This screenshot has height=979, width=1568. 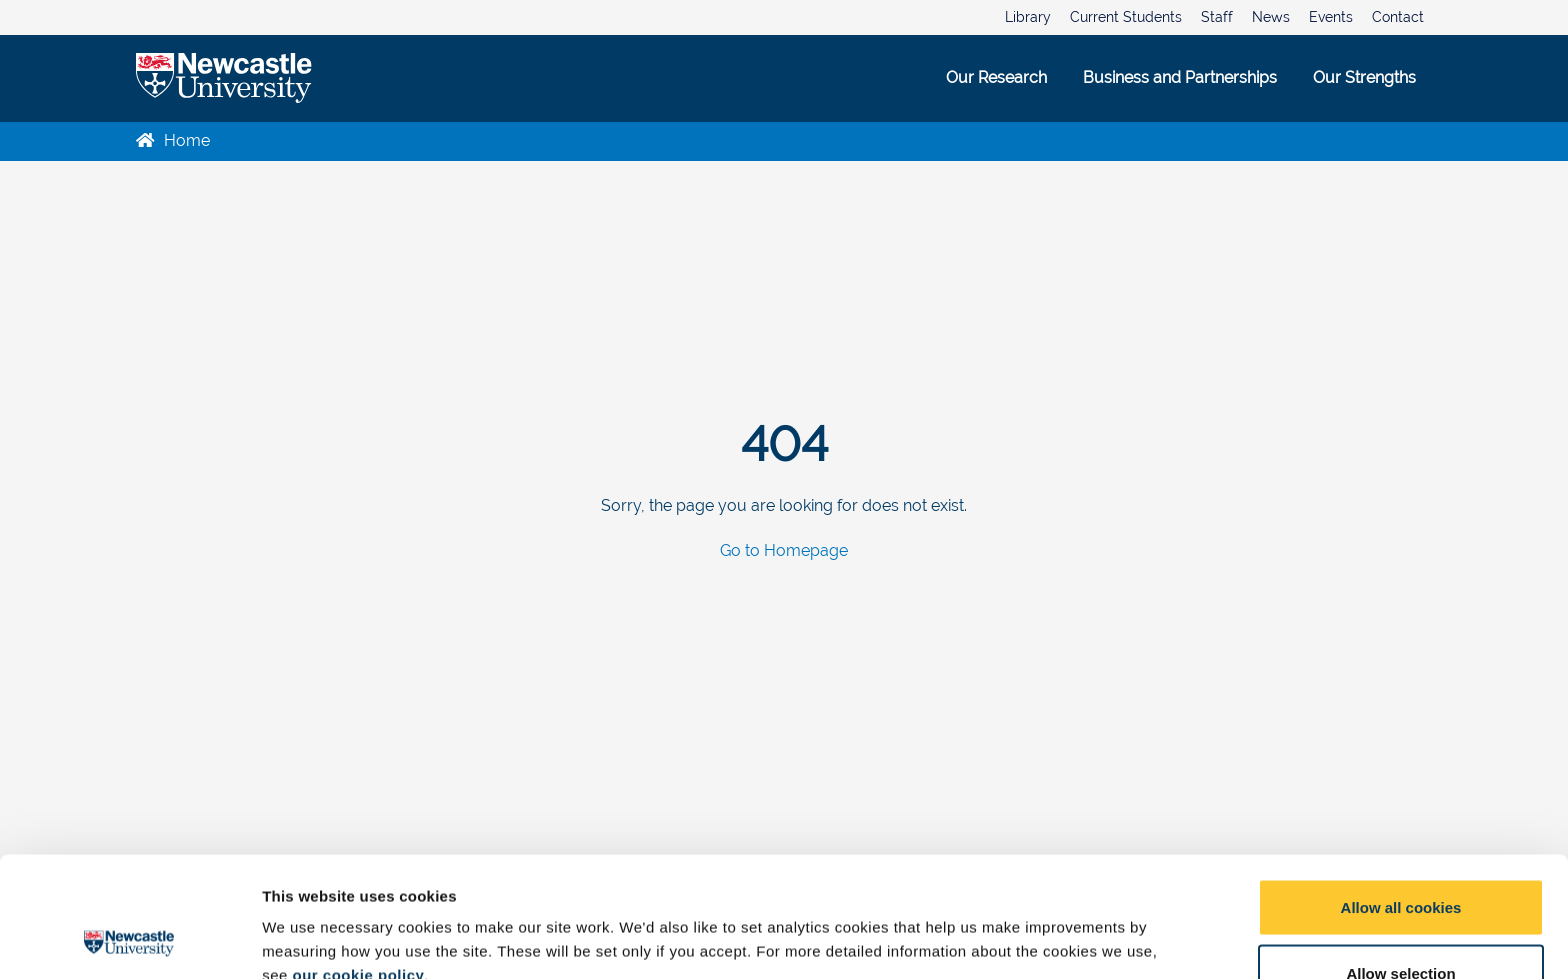 What do you see at coordinates (129, 940) in the screenshot?
I see `[Usercentrics Cookiebot - opens in a new window]` at bounding box center [129, 940].